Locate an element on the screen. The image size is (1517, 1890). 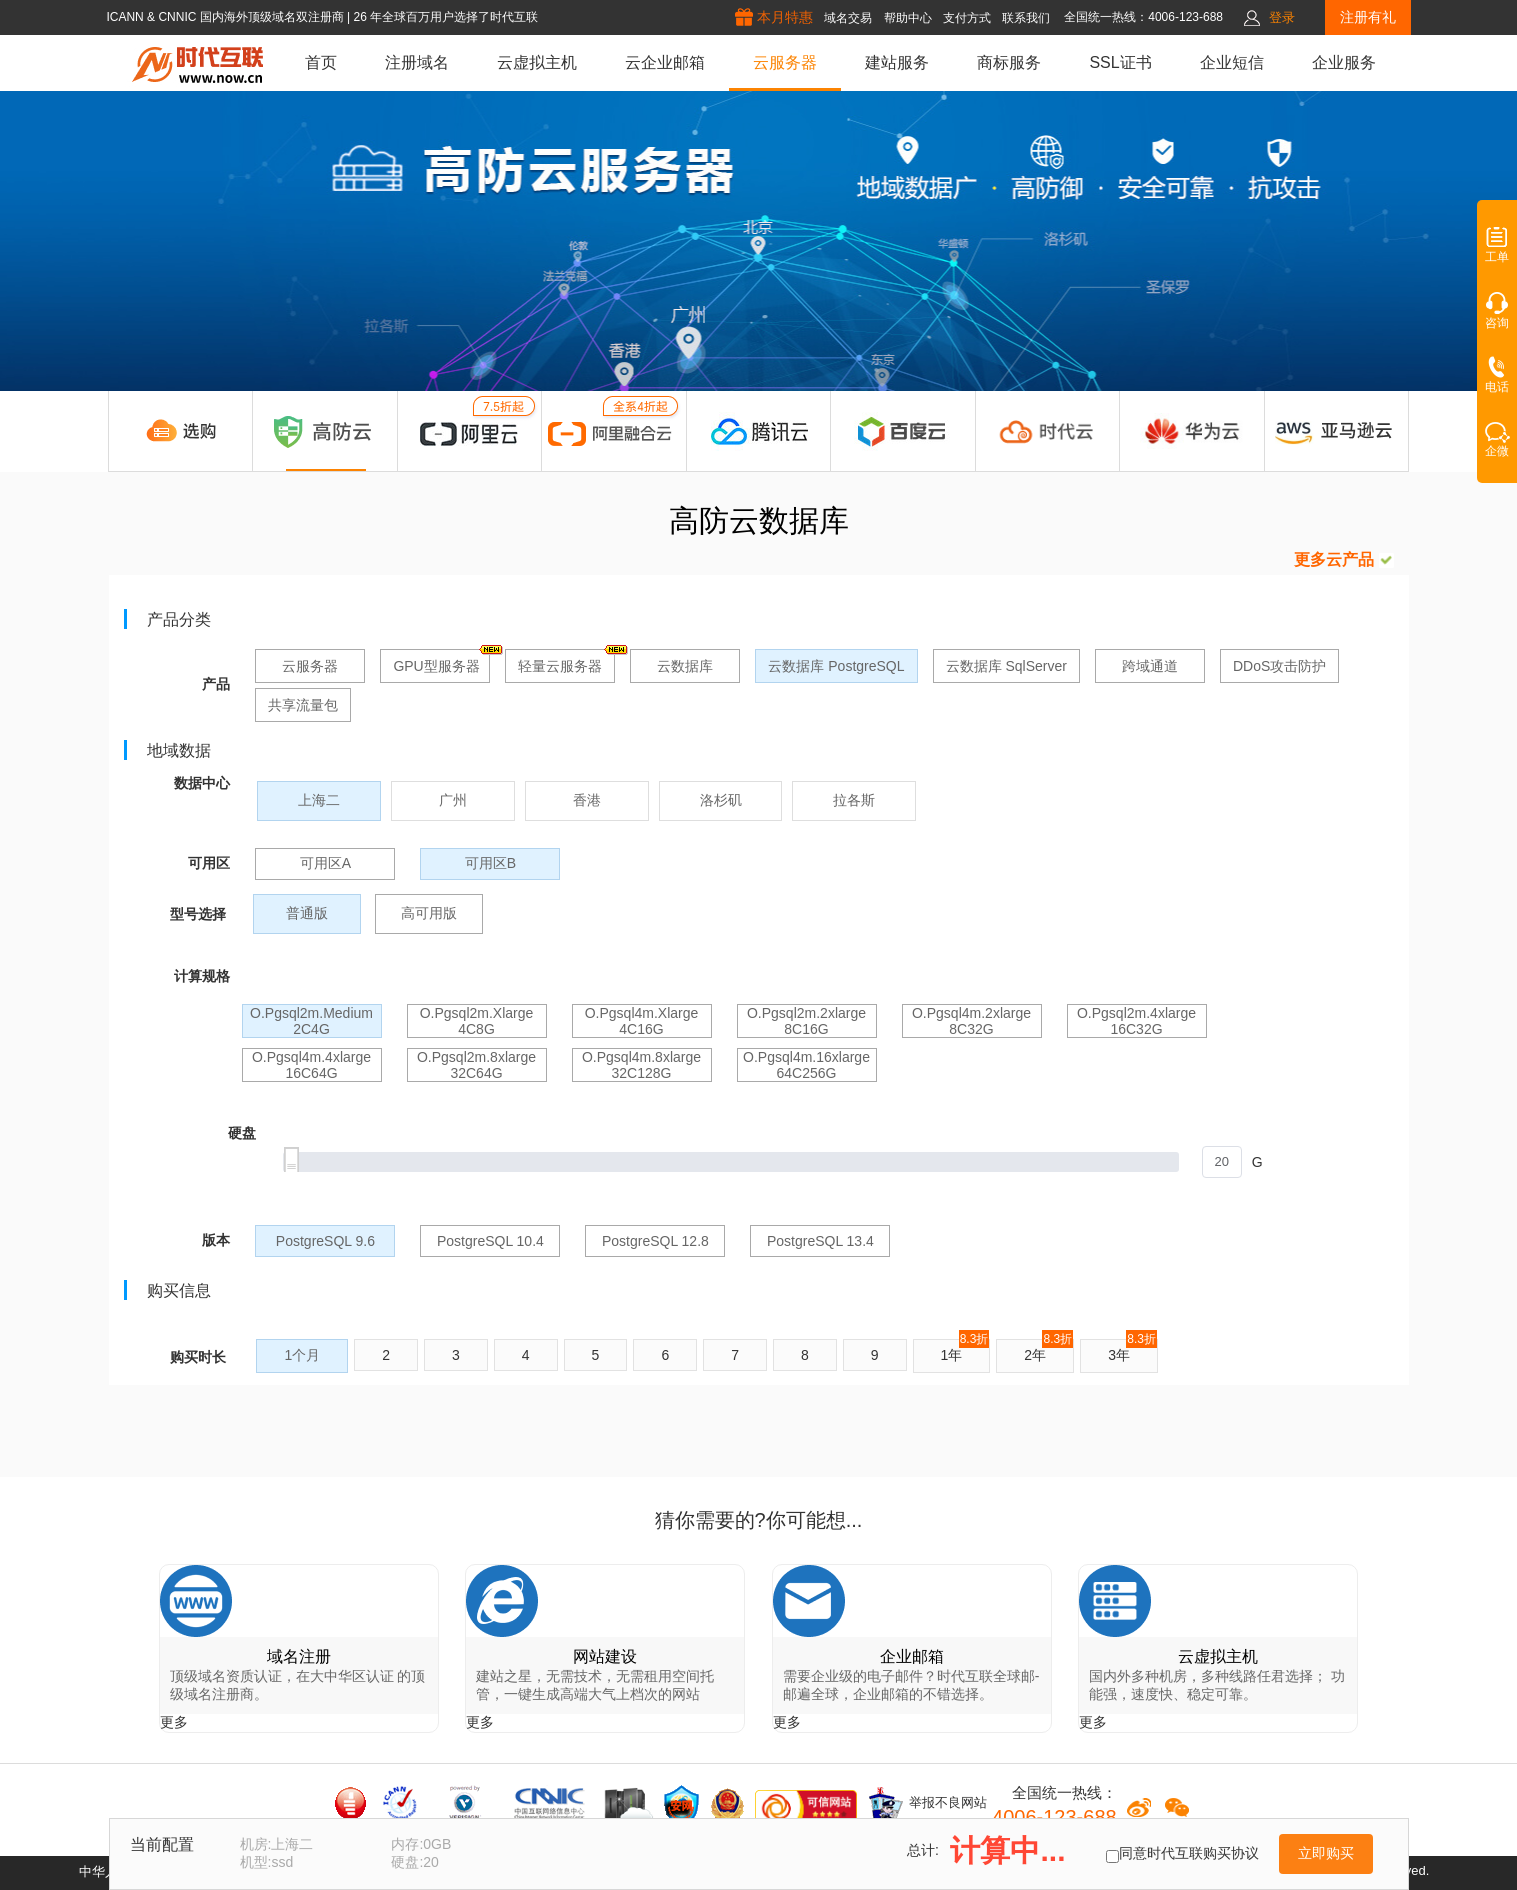
ICANN & CNNIC 国内海外顶级域名双注册商 is located at coordinates (226, 17).